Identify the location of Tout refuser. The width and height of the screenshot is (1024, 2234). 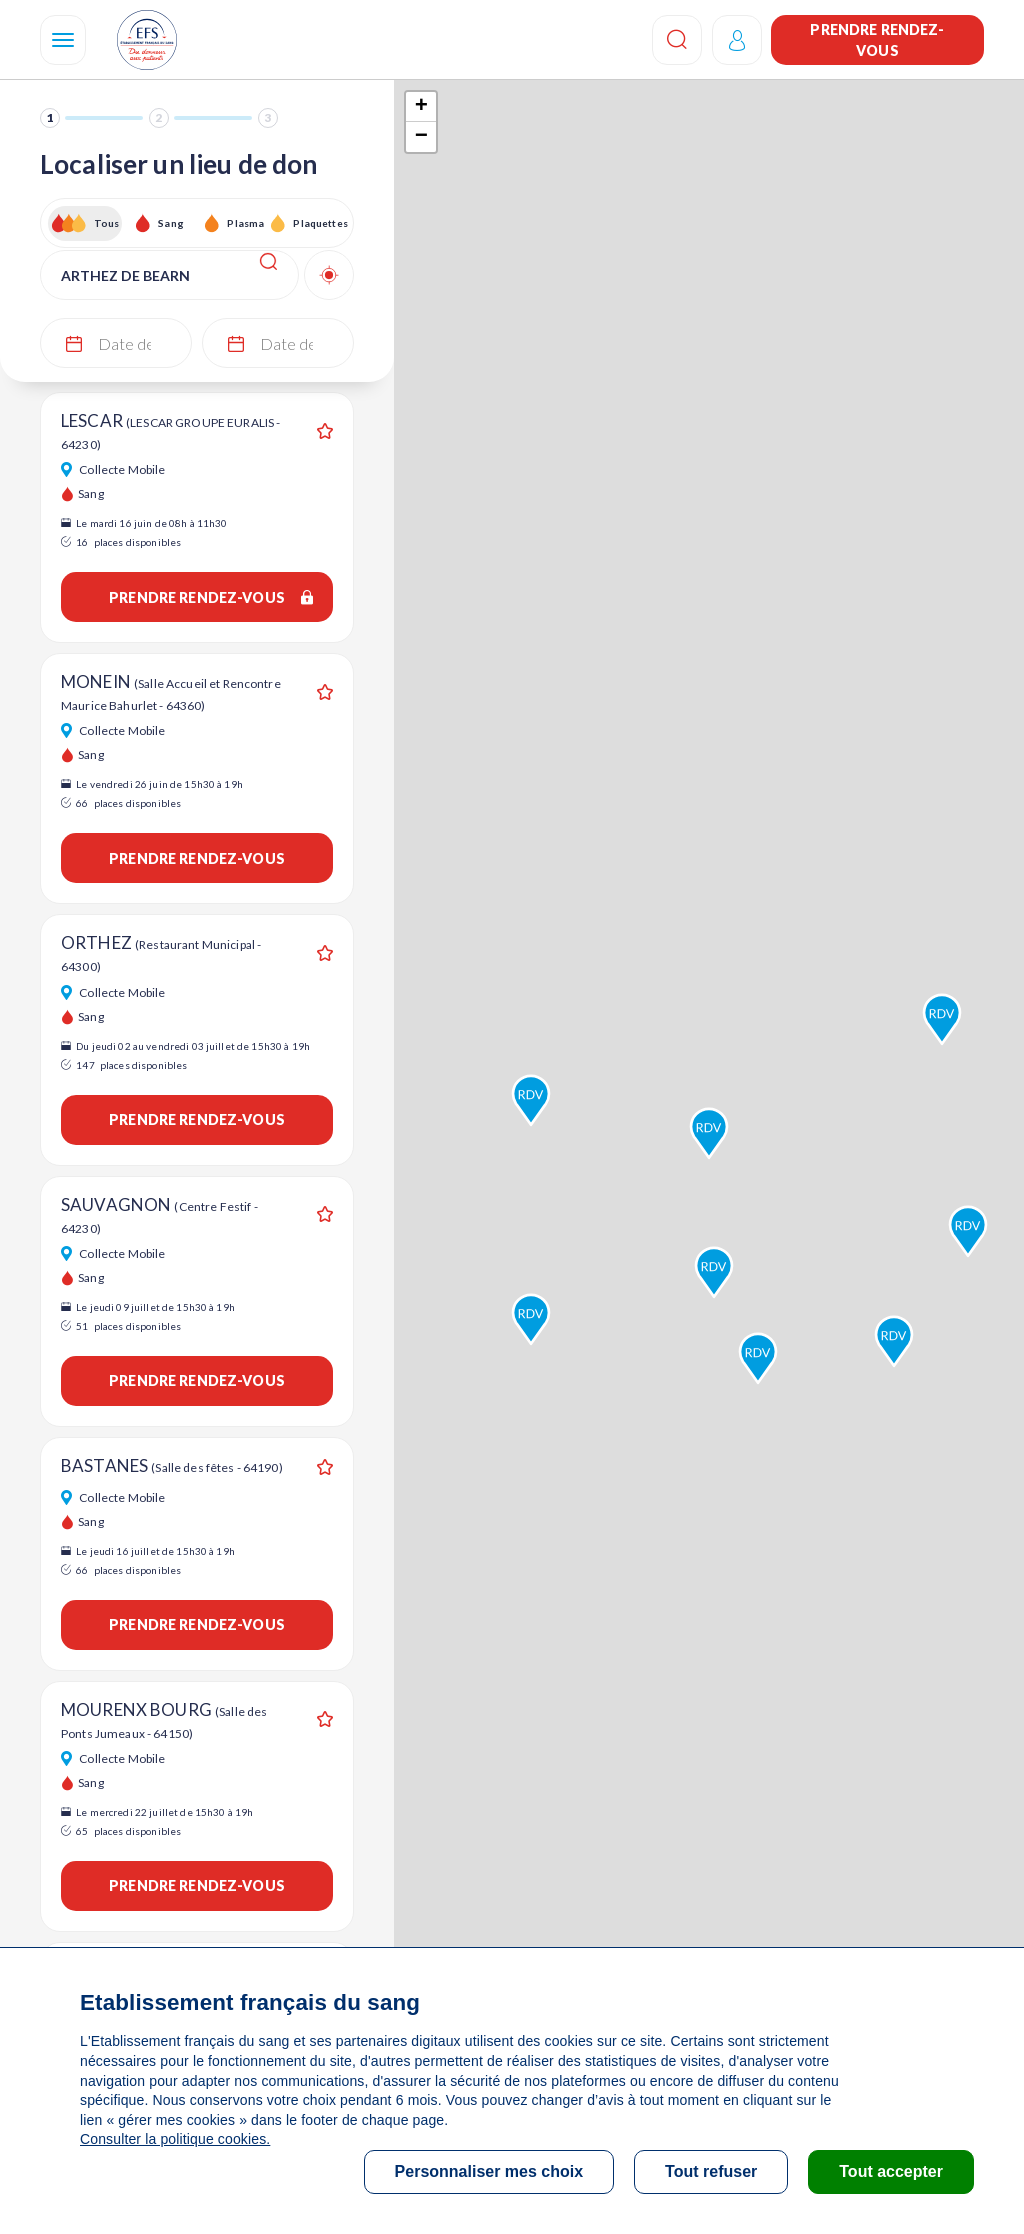
(711, 2171).